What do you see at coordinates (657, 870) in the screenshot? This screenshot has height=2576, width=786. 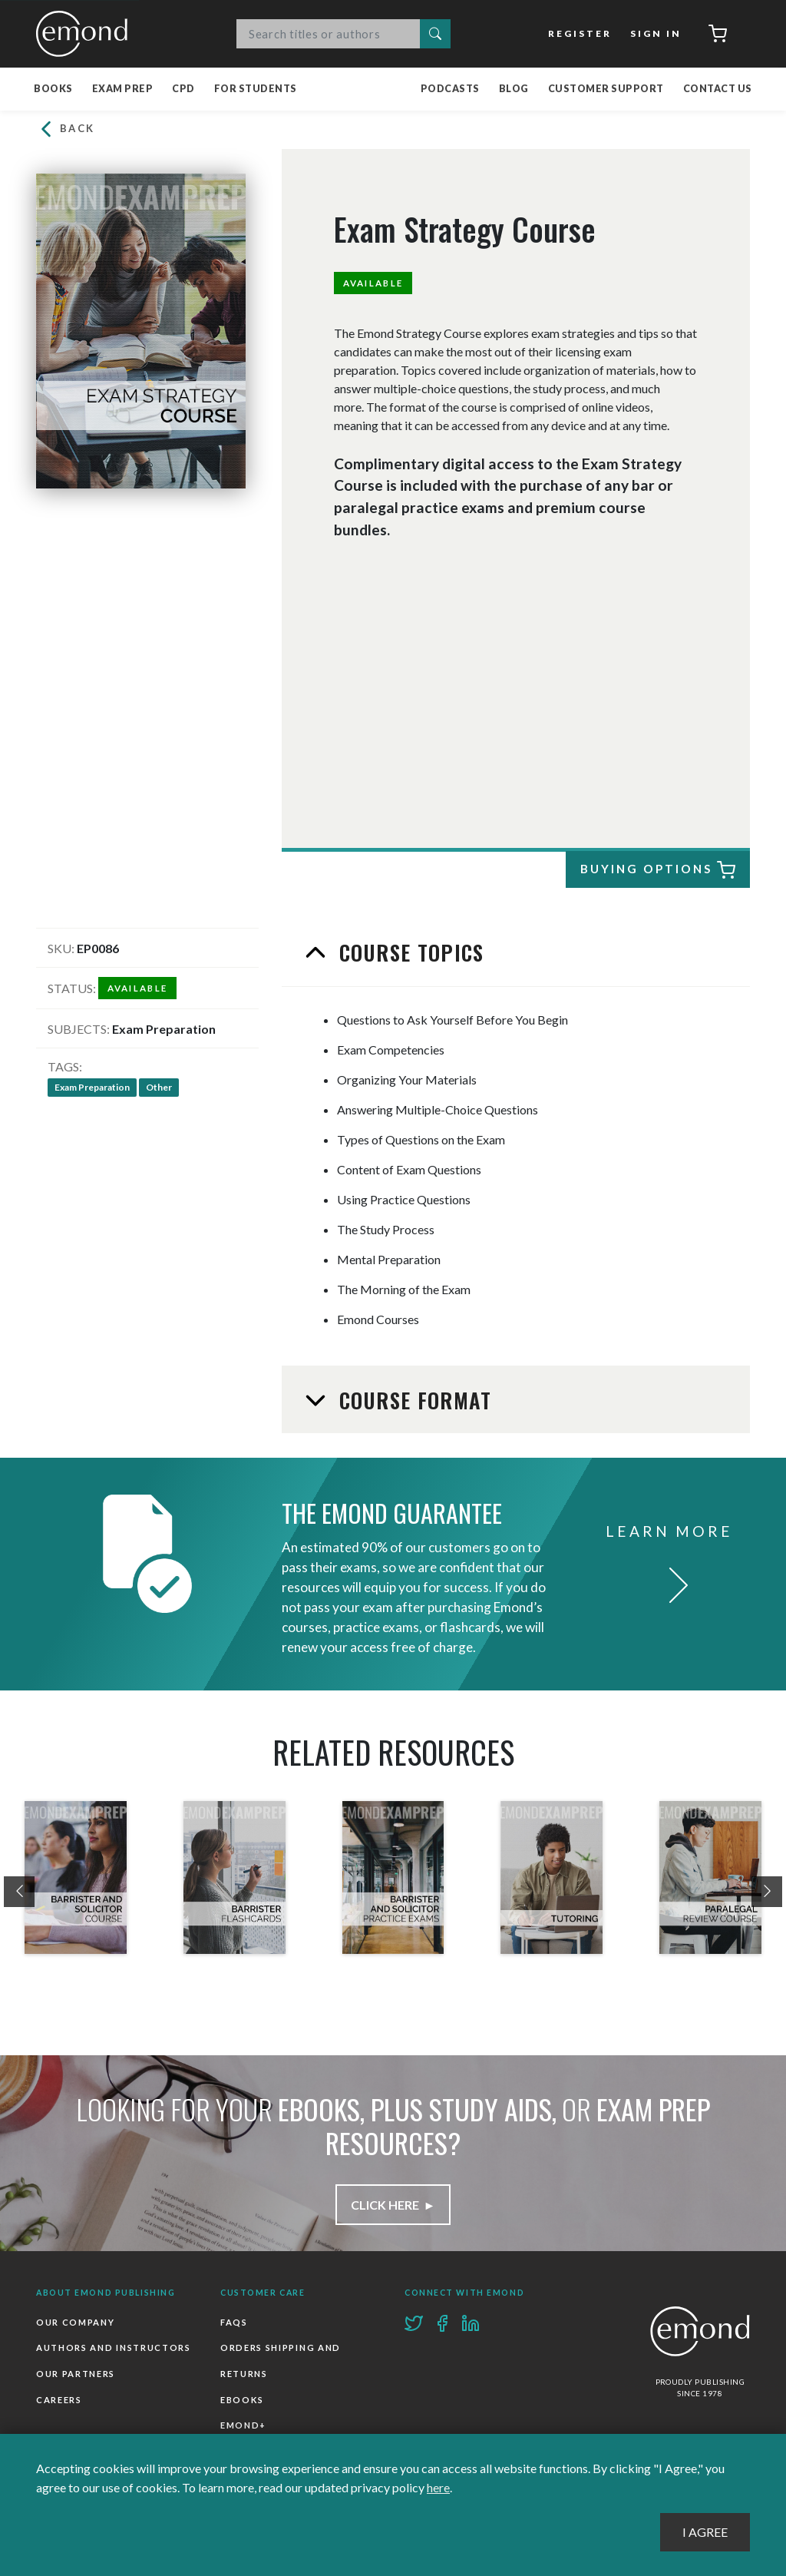 I see `Buying Options` at bounding box center [657, 870].